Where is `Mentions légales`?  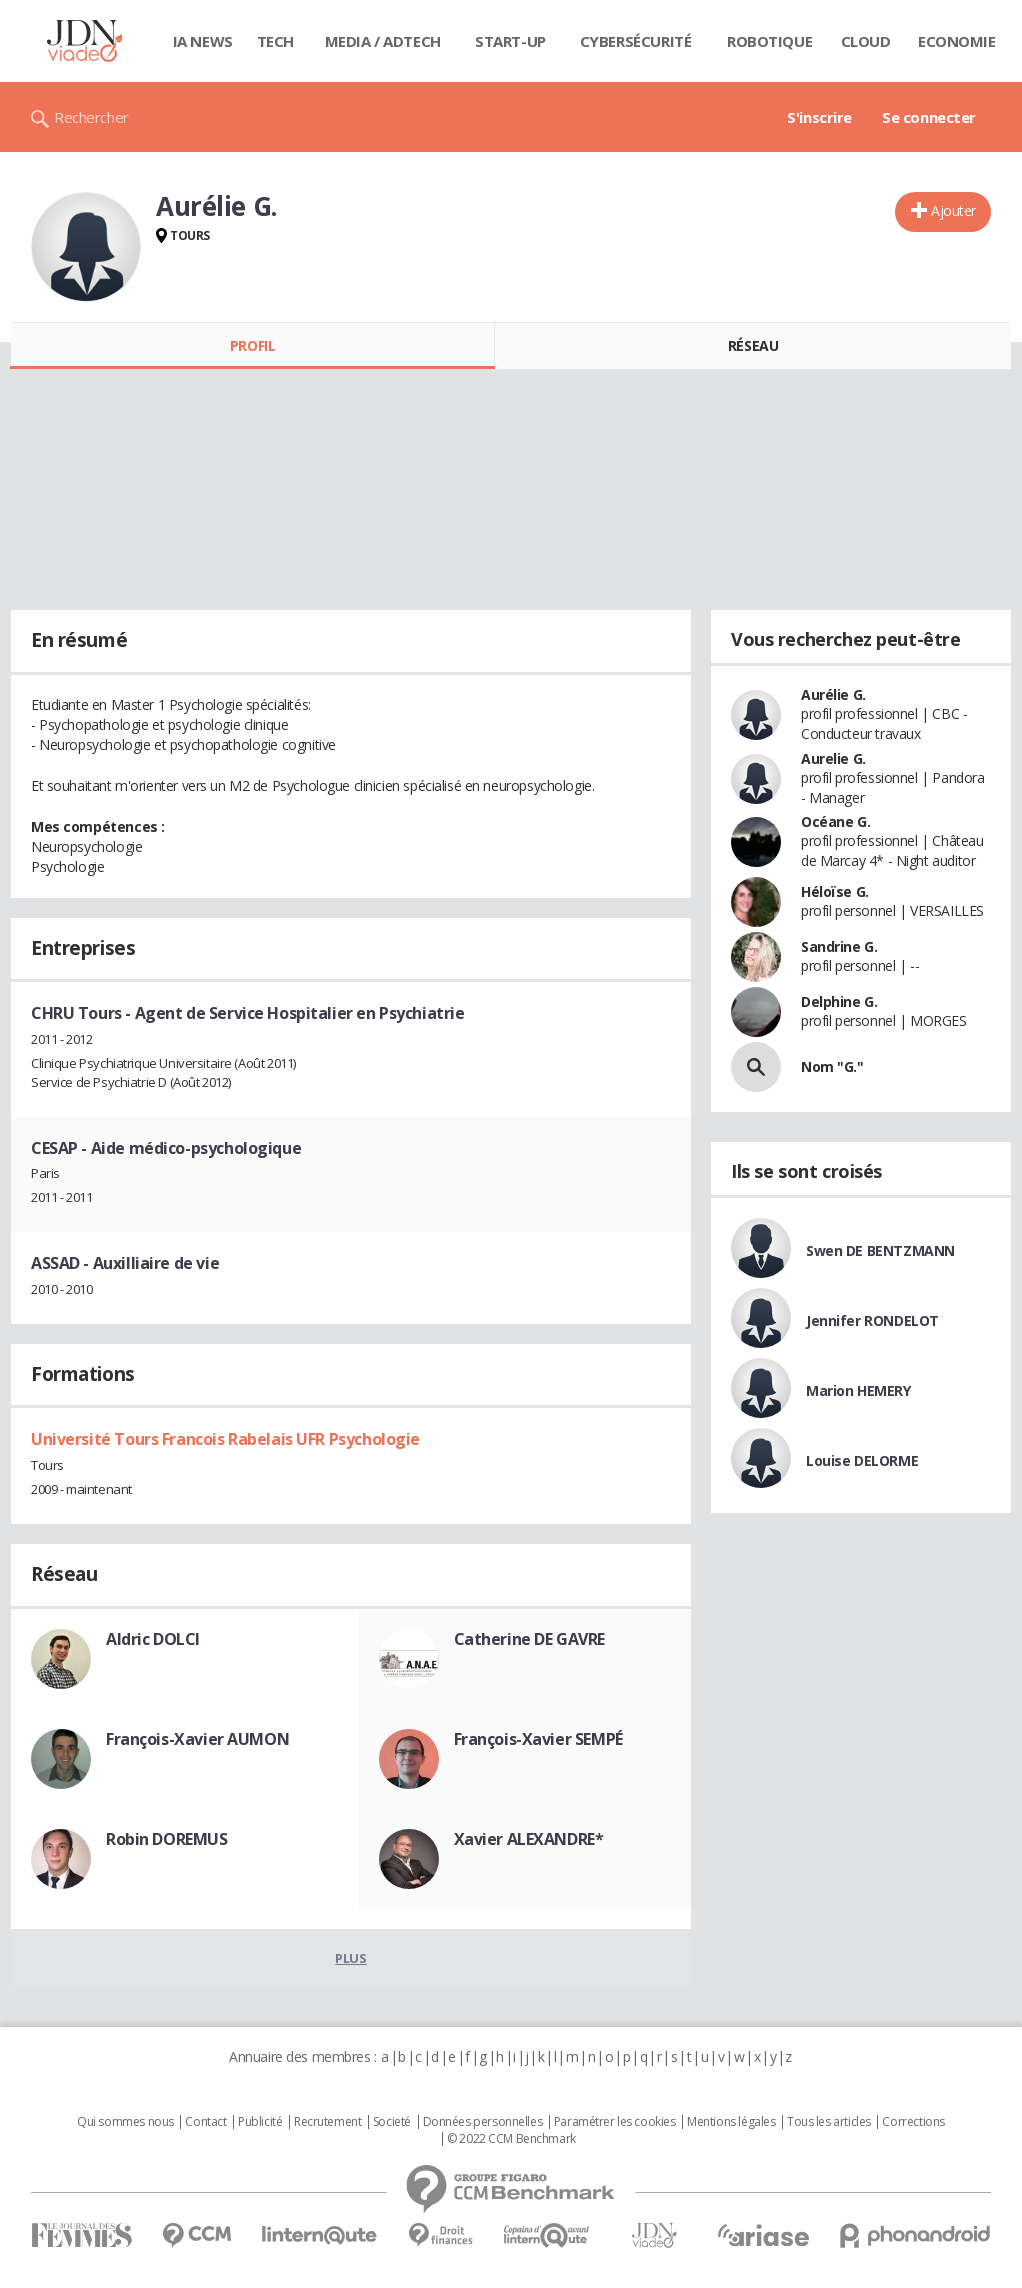 Mentions légales is located at coordinates (731, 2122).